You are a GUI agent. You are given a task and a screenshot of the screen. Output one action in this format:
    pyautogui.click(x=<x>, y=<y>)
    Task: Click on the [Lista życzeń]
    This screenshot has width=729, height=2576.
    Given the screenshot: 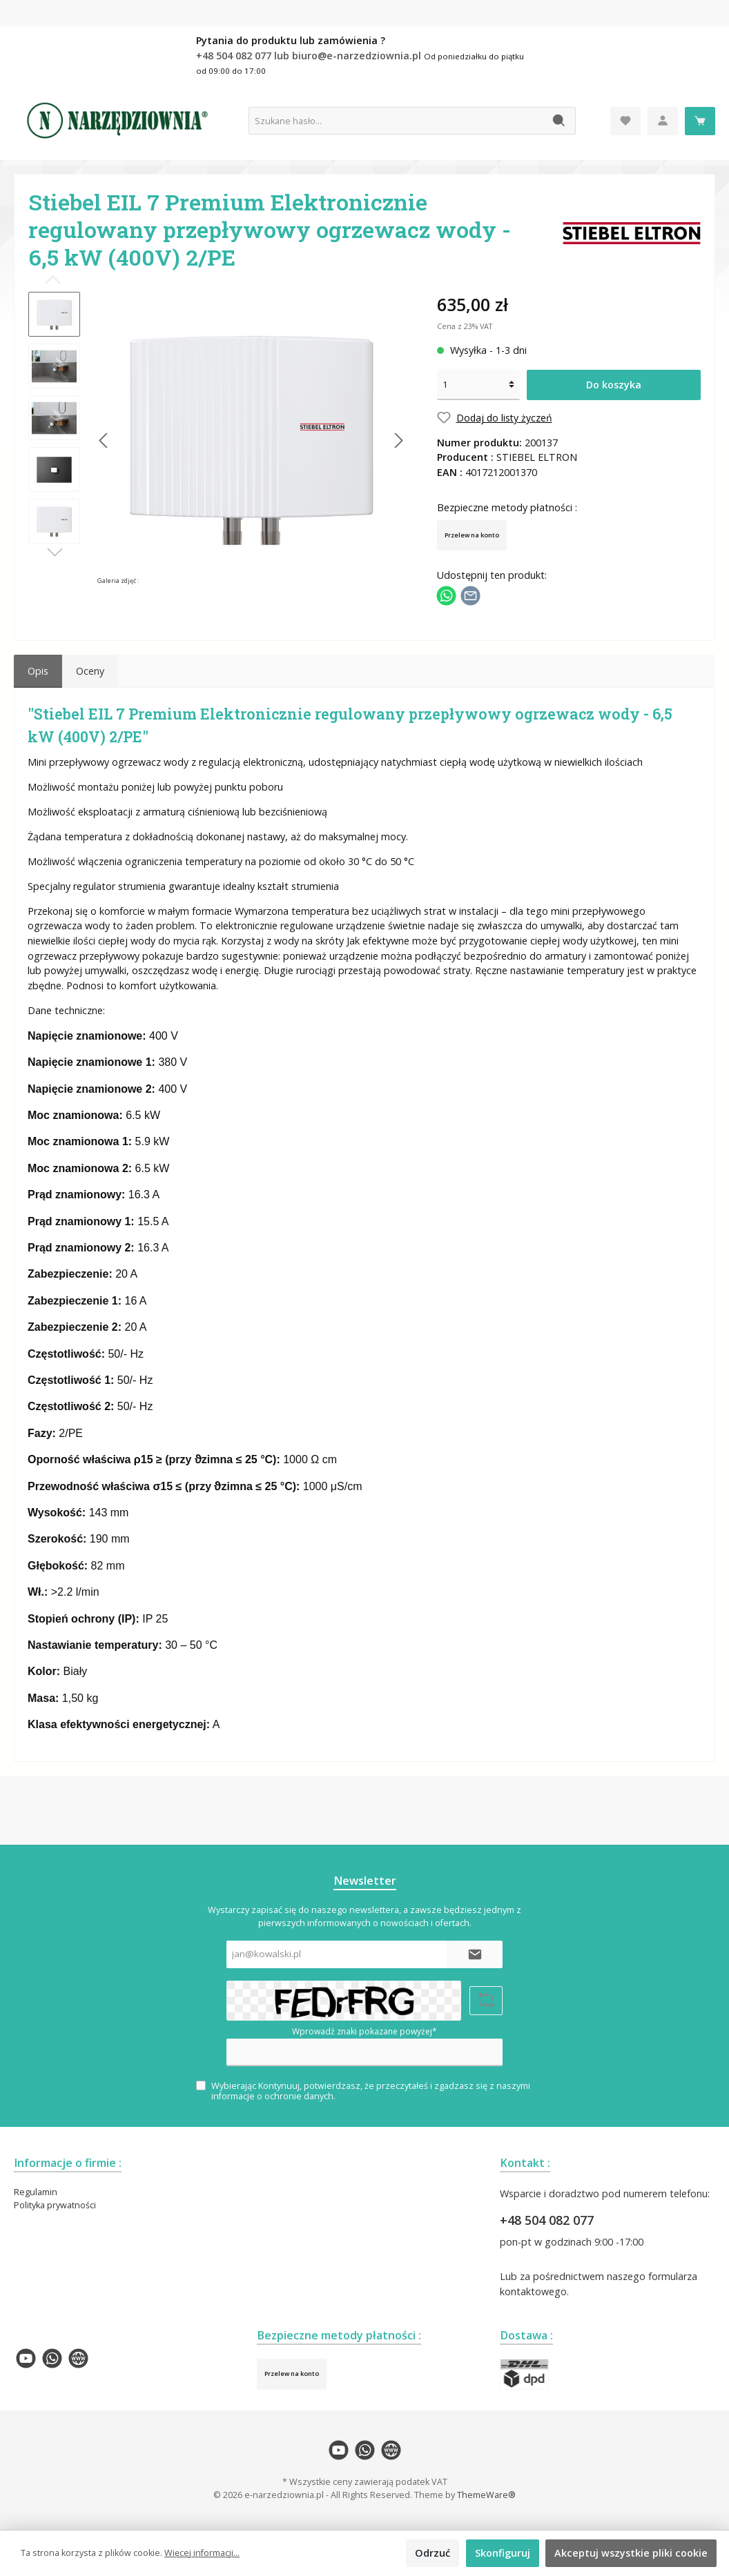 What is the action you would take?
    pyautogui.click(x=625, y=121)
    